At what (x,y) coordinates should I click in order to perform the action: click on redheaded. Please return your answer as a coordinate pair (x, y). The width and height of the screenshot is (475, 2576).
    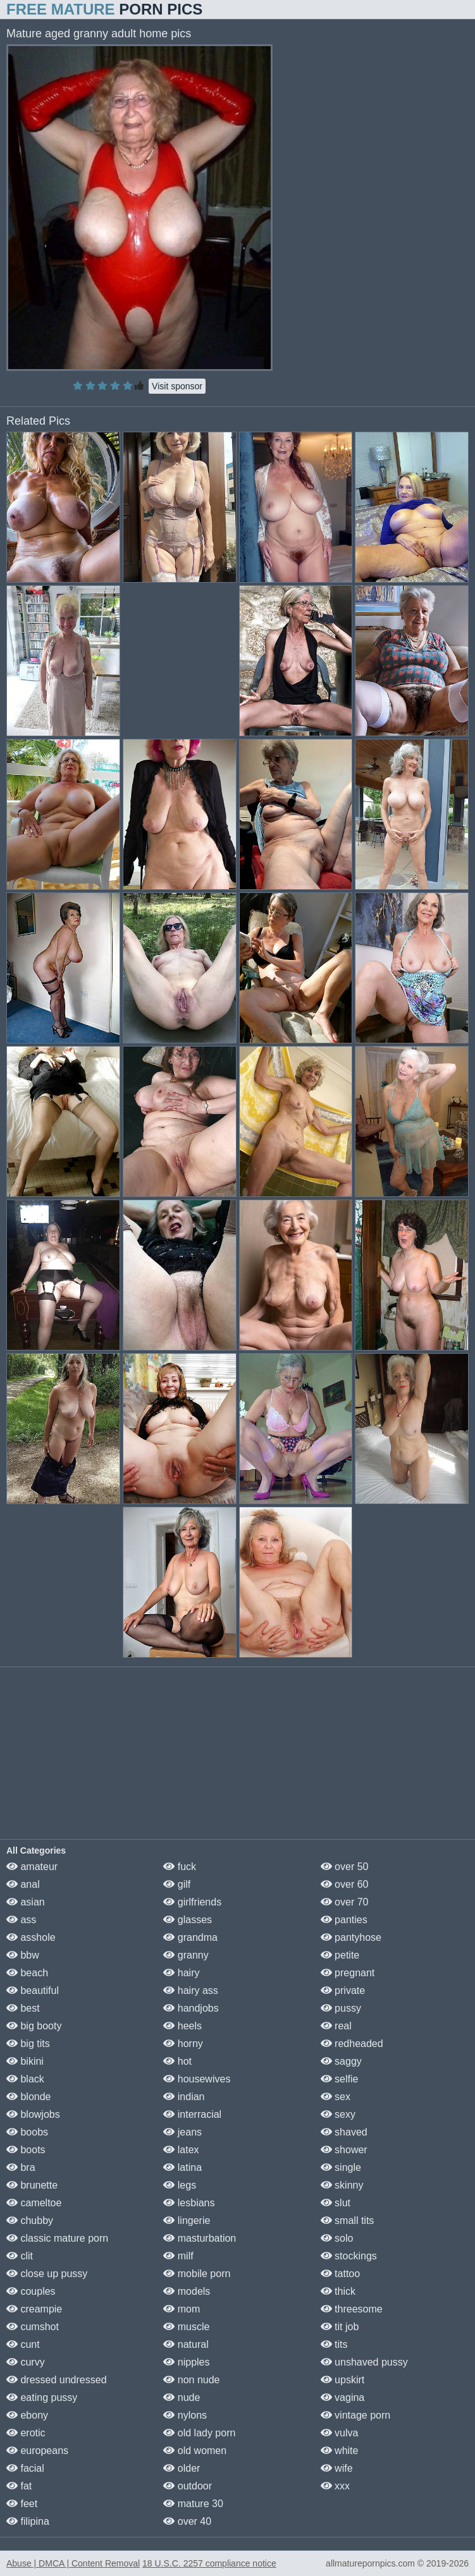
    Looking at the image, I should click on (352, 2043).